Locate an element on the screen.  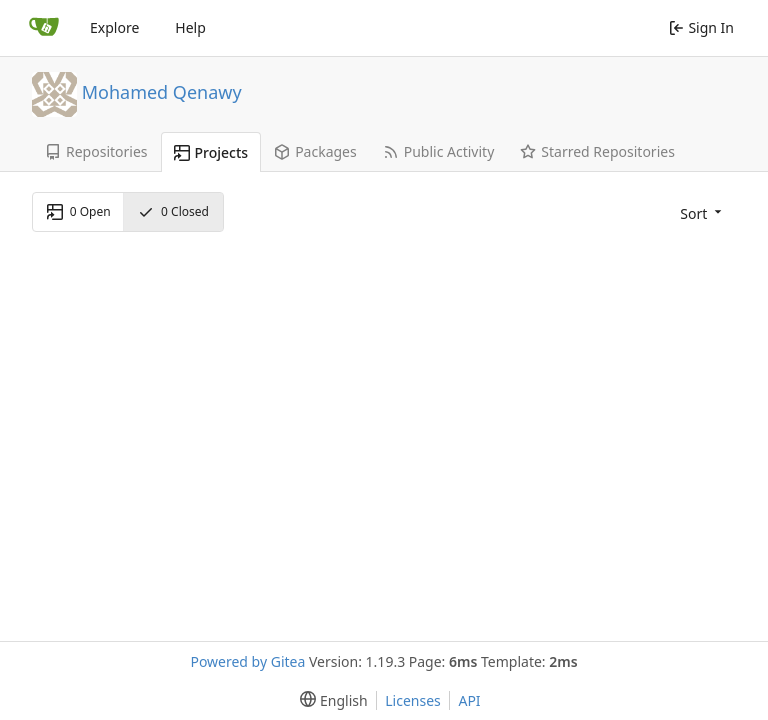
Mohamed Qenawy is located at coordinates (162, 91).